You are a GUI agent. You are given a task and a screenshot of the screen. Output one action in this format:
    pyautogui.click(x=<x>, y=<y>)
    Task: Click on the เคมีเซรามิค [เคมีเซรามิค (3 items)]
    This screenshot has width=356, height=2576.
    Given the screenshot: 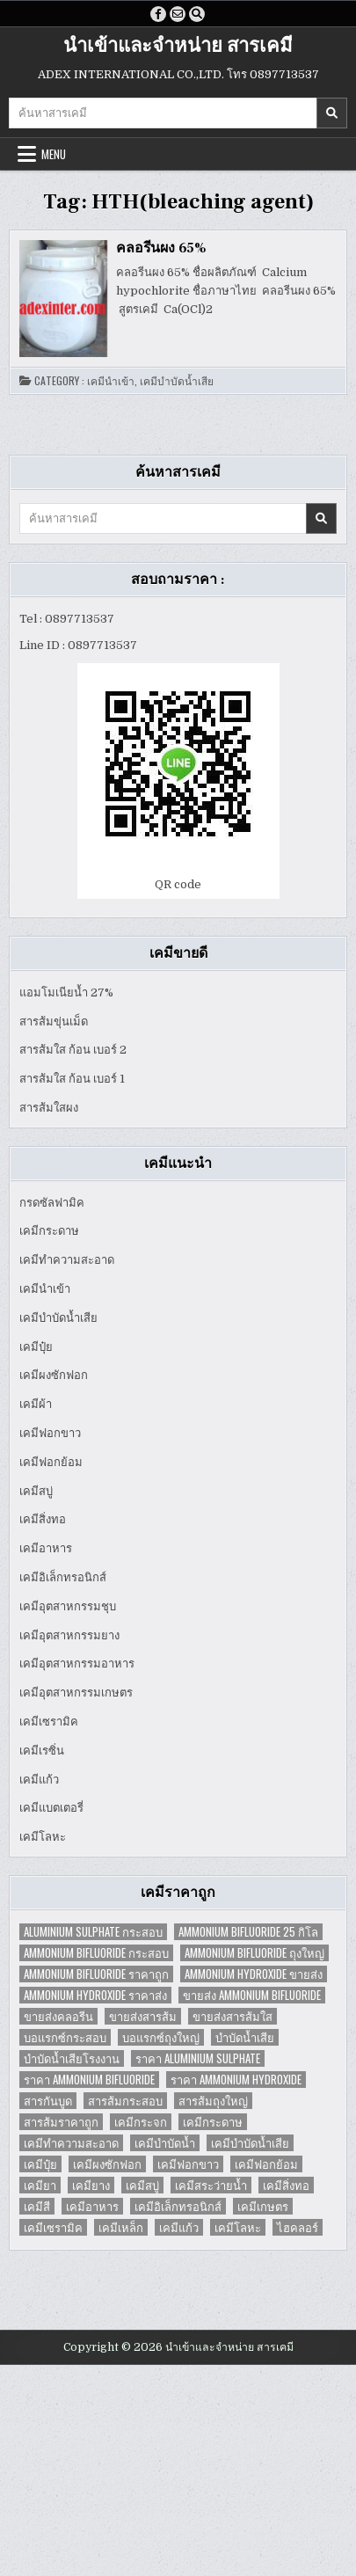 What is the action you would take?
    pyautogui.click(x=53, y=2227)
    